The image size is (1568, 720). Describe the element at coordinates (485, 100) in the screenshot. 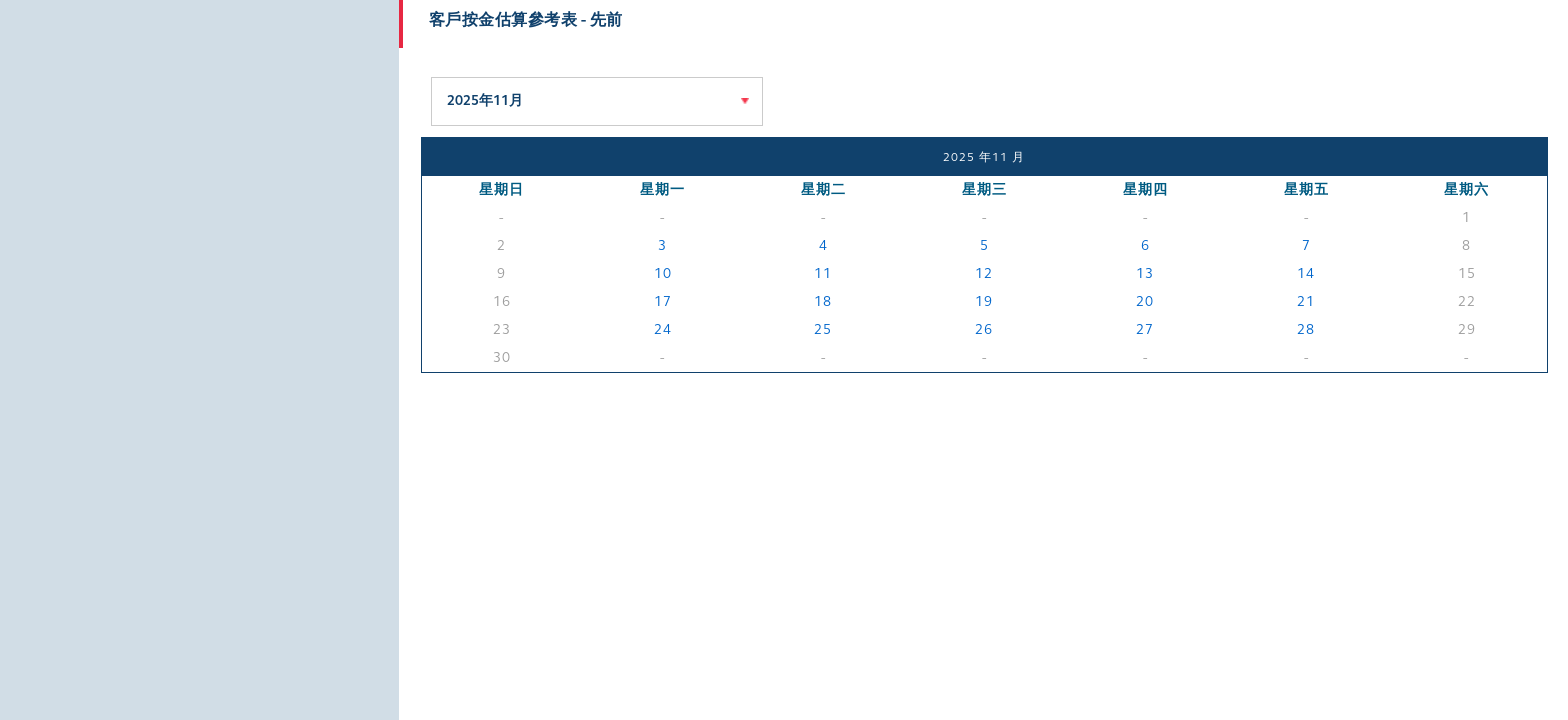

I see `2025年11月` at that location.